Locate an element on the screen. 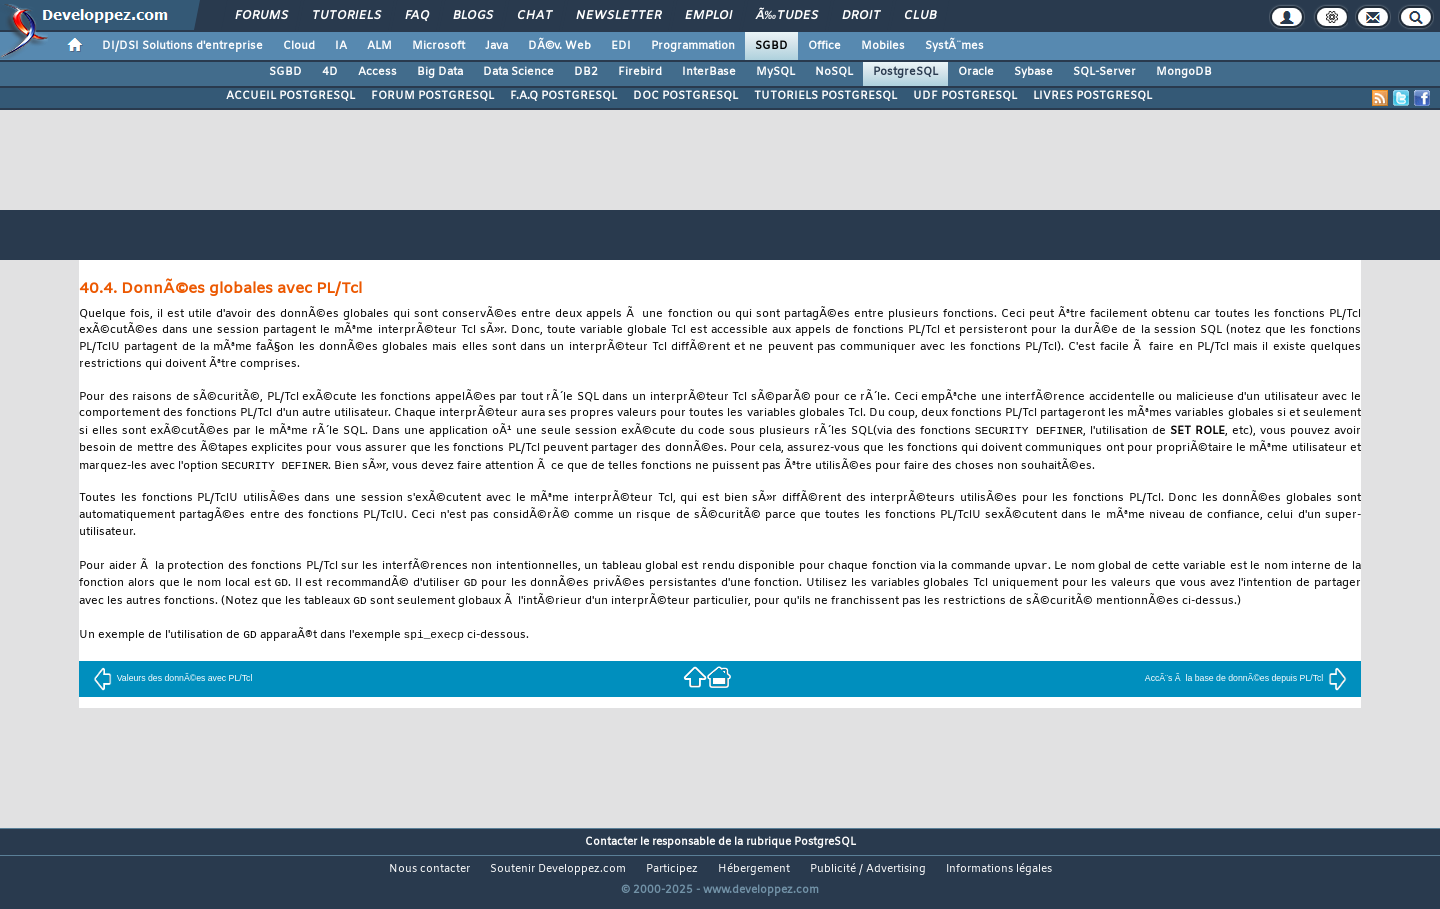  Valeurs des donnÃ©es avec PL/Tcl is located at coordinates (173, 684).